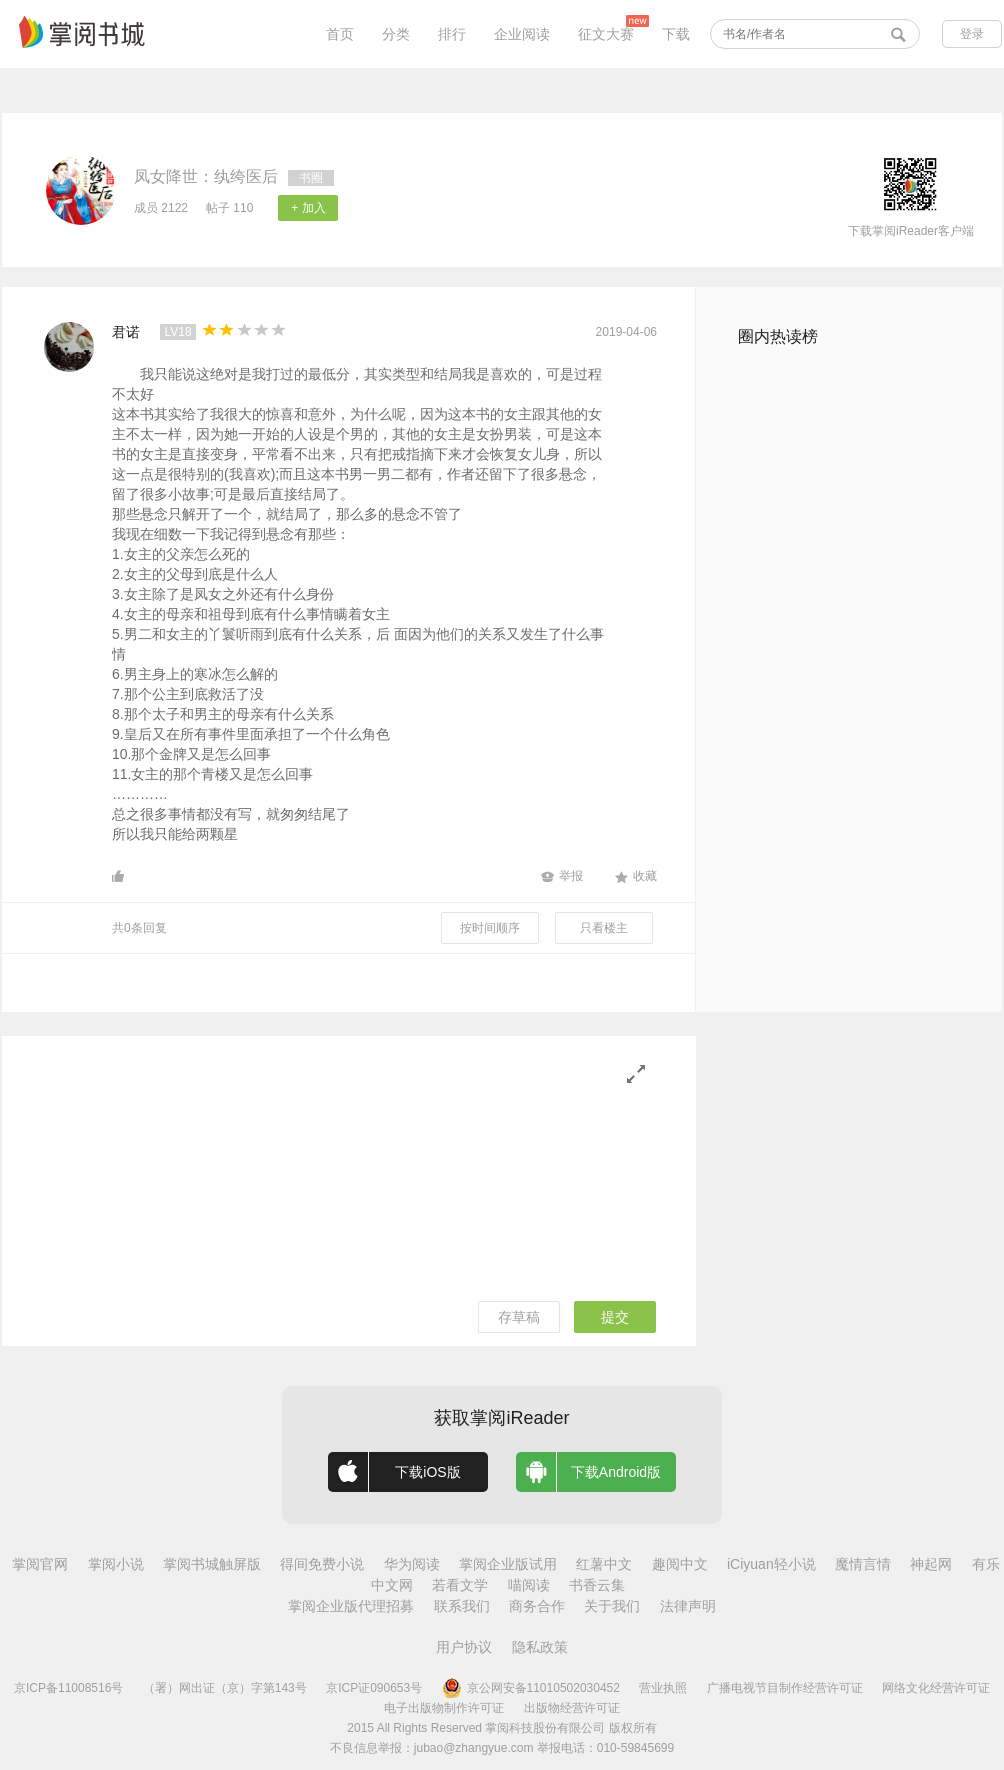 The image size is (1004, 1770). I want to click on （署）网出证（京）字第143号, so click(225, 1688).